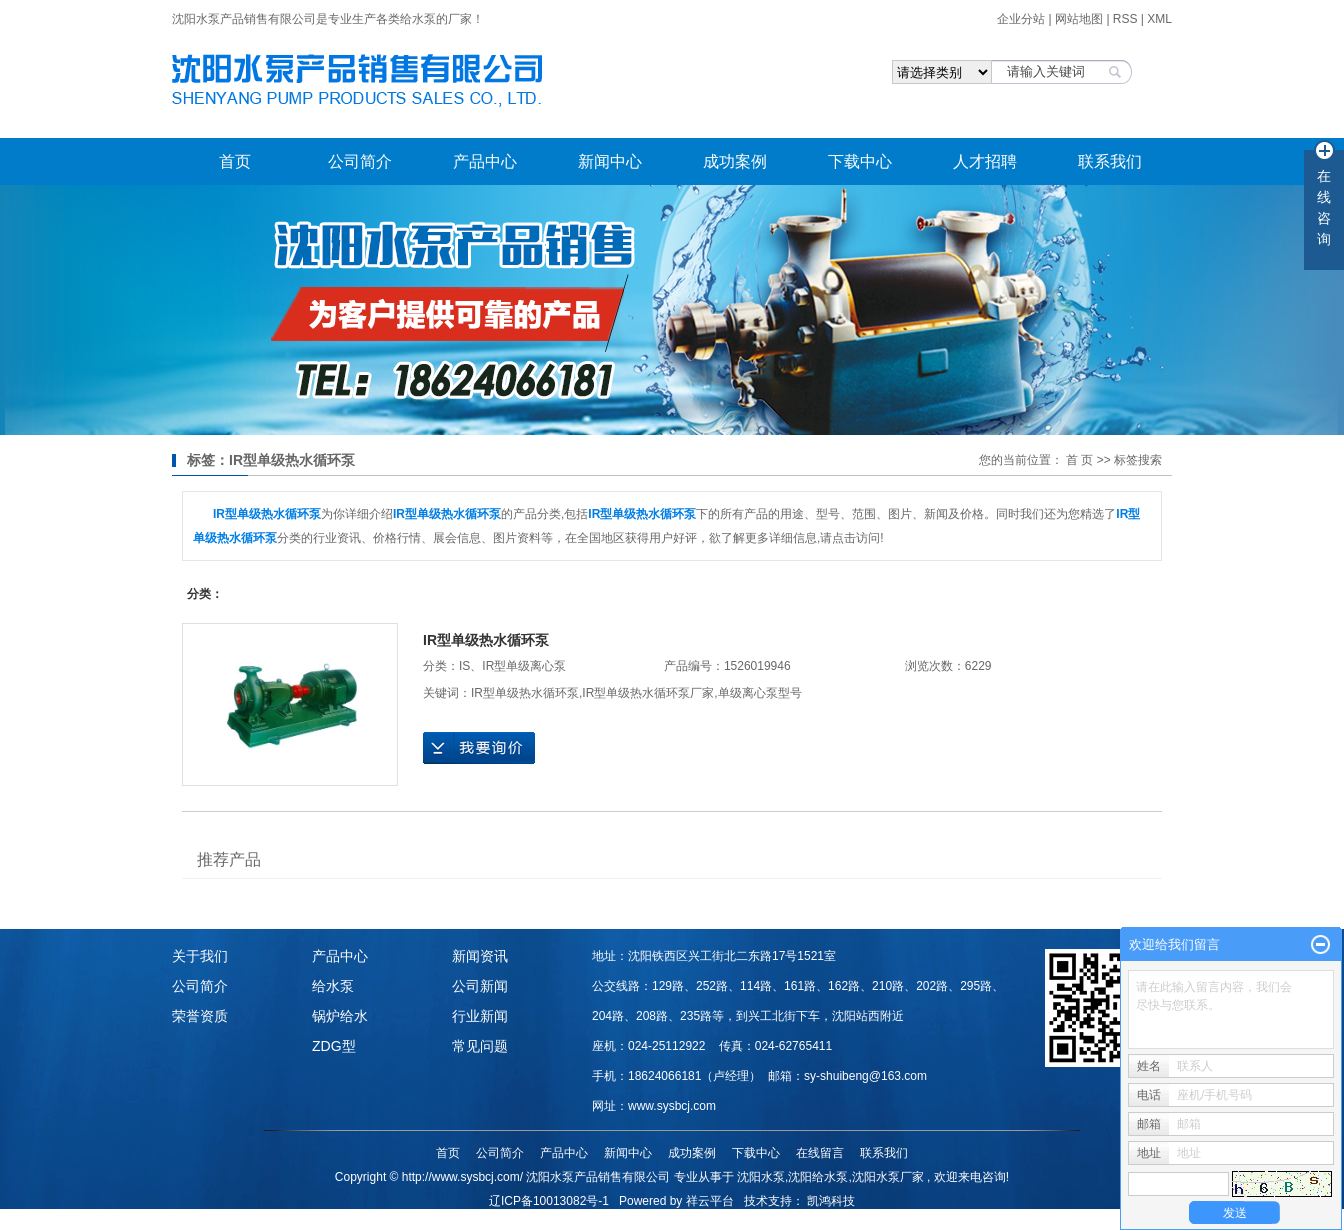  Describe the element at coordinates (751, 1222) in the screenshot. I see `山西` at that location.